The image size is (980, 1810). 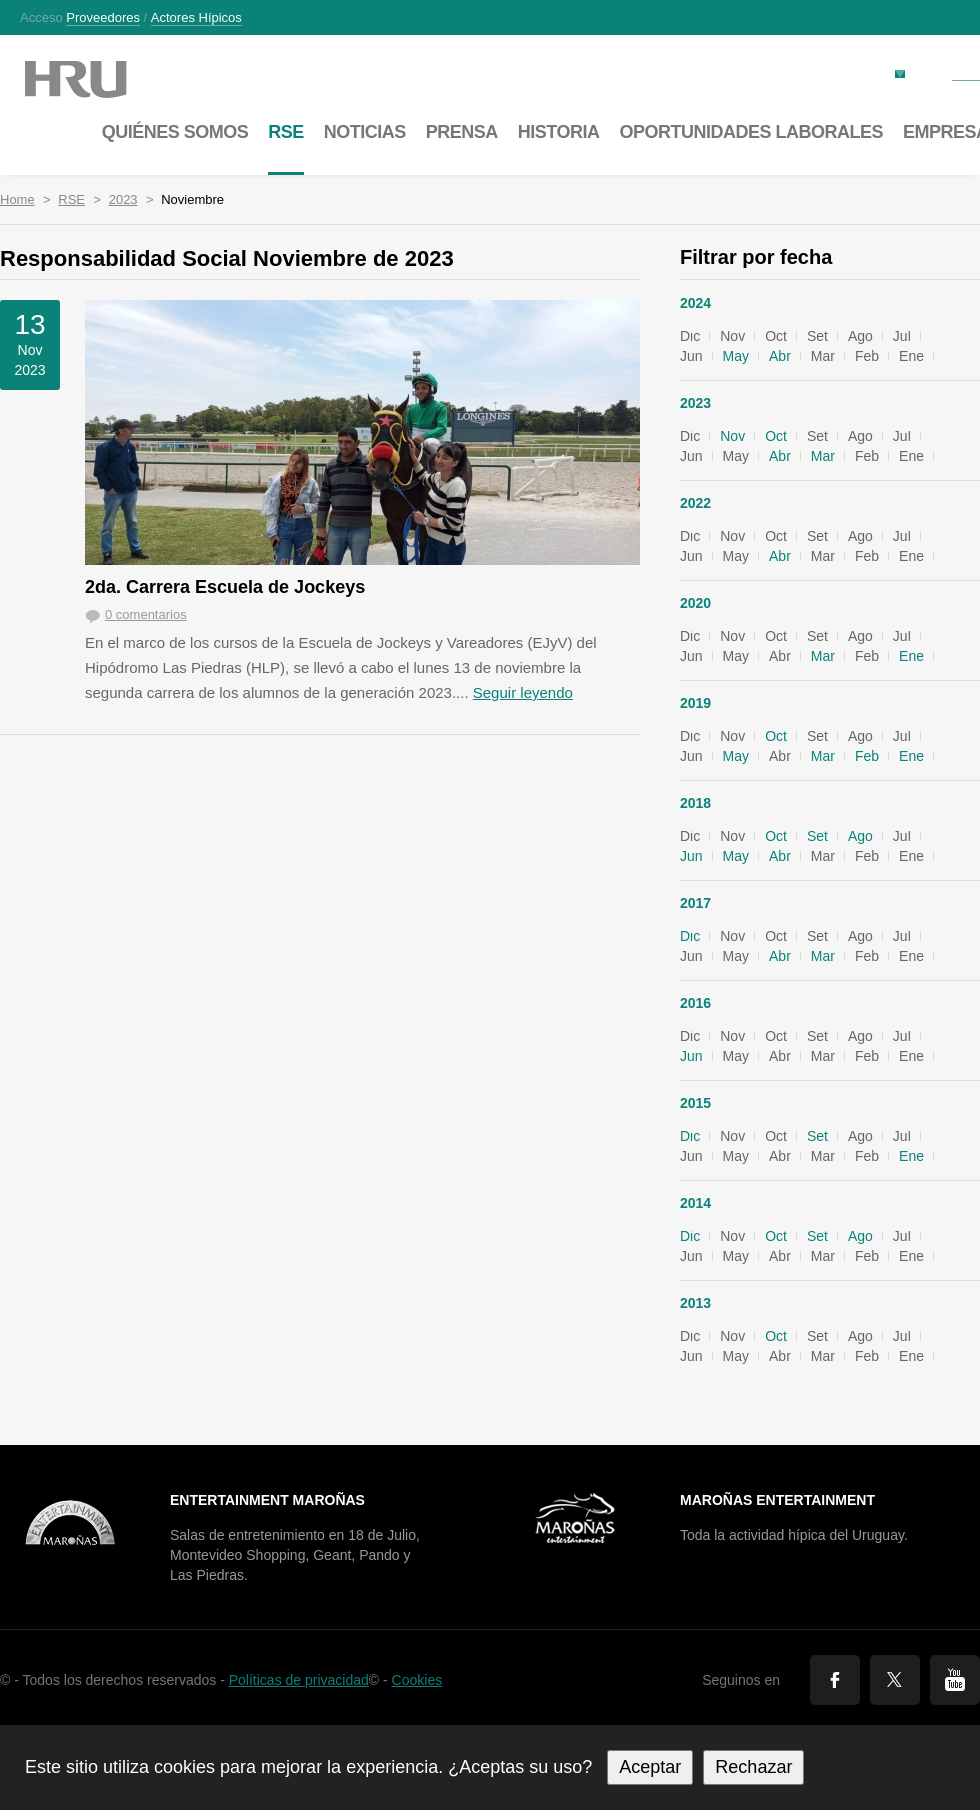 What do you see at coordinates (123, 199) in the screenshot?
I see `2023` at bounding box center [123, 199].